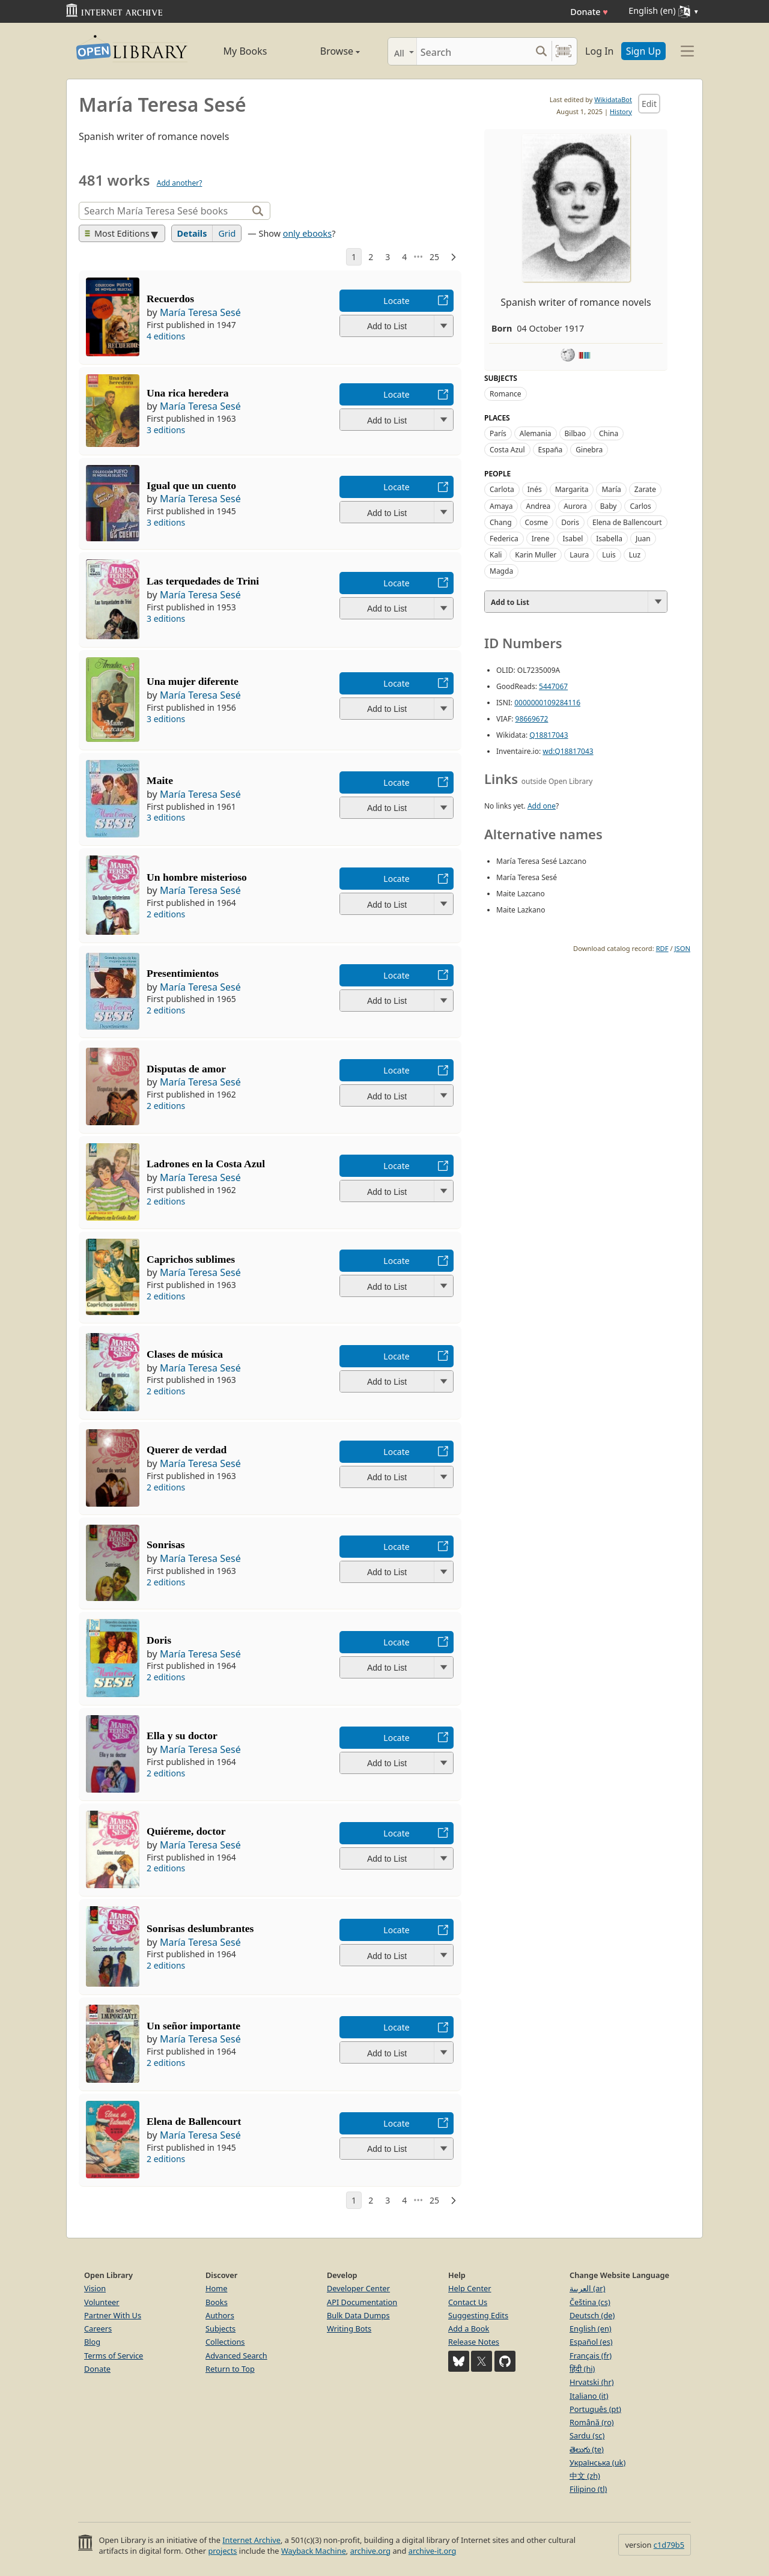 The width and height of the screenshot is (769, 2576). I want to click on Ginebra, so click(589, 450).